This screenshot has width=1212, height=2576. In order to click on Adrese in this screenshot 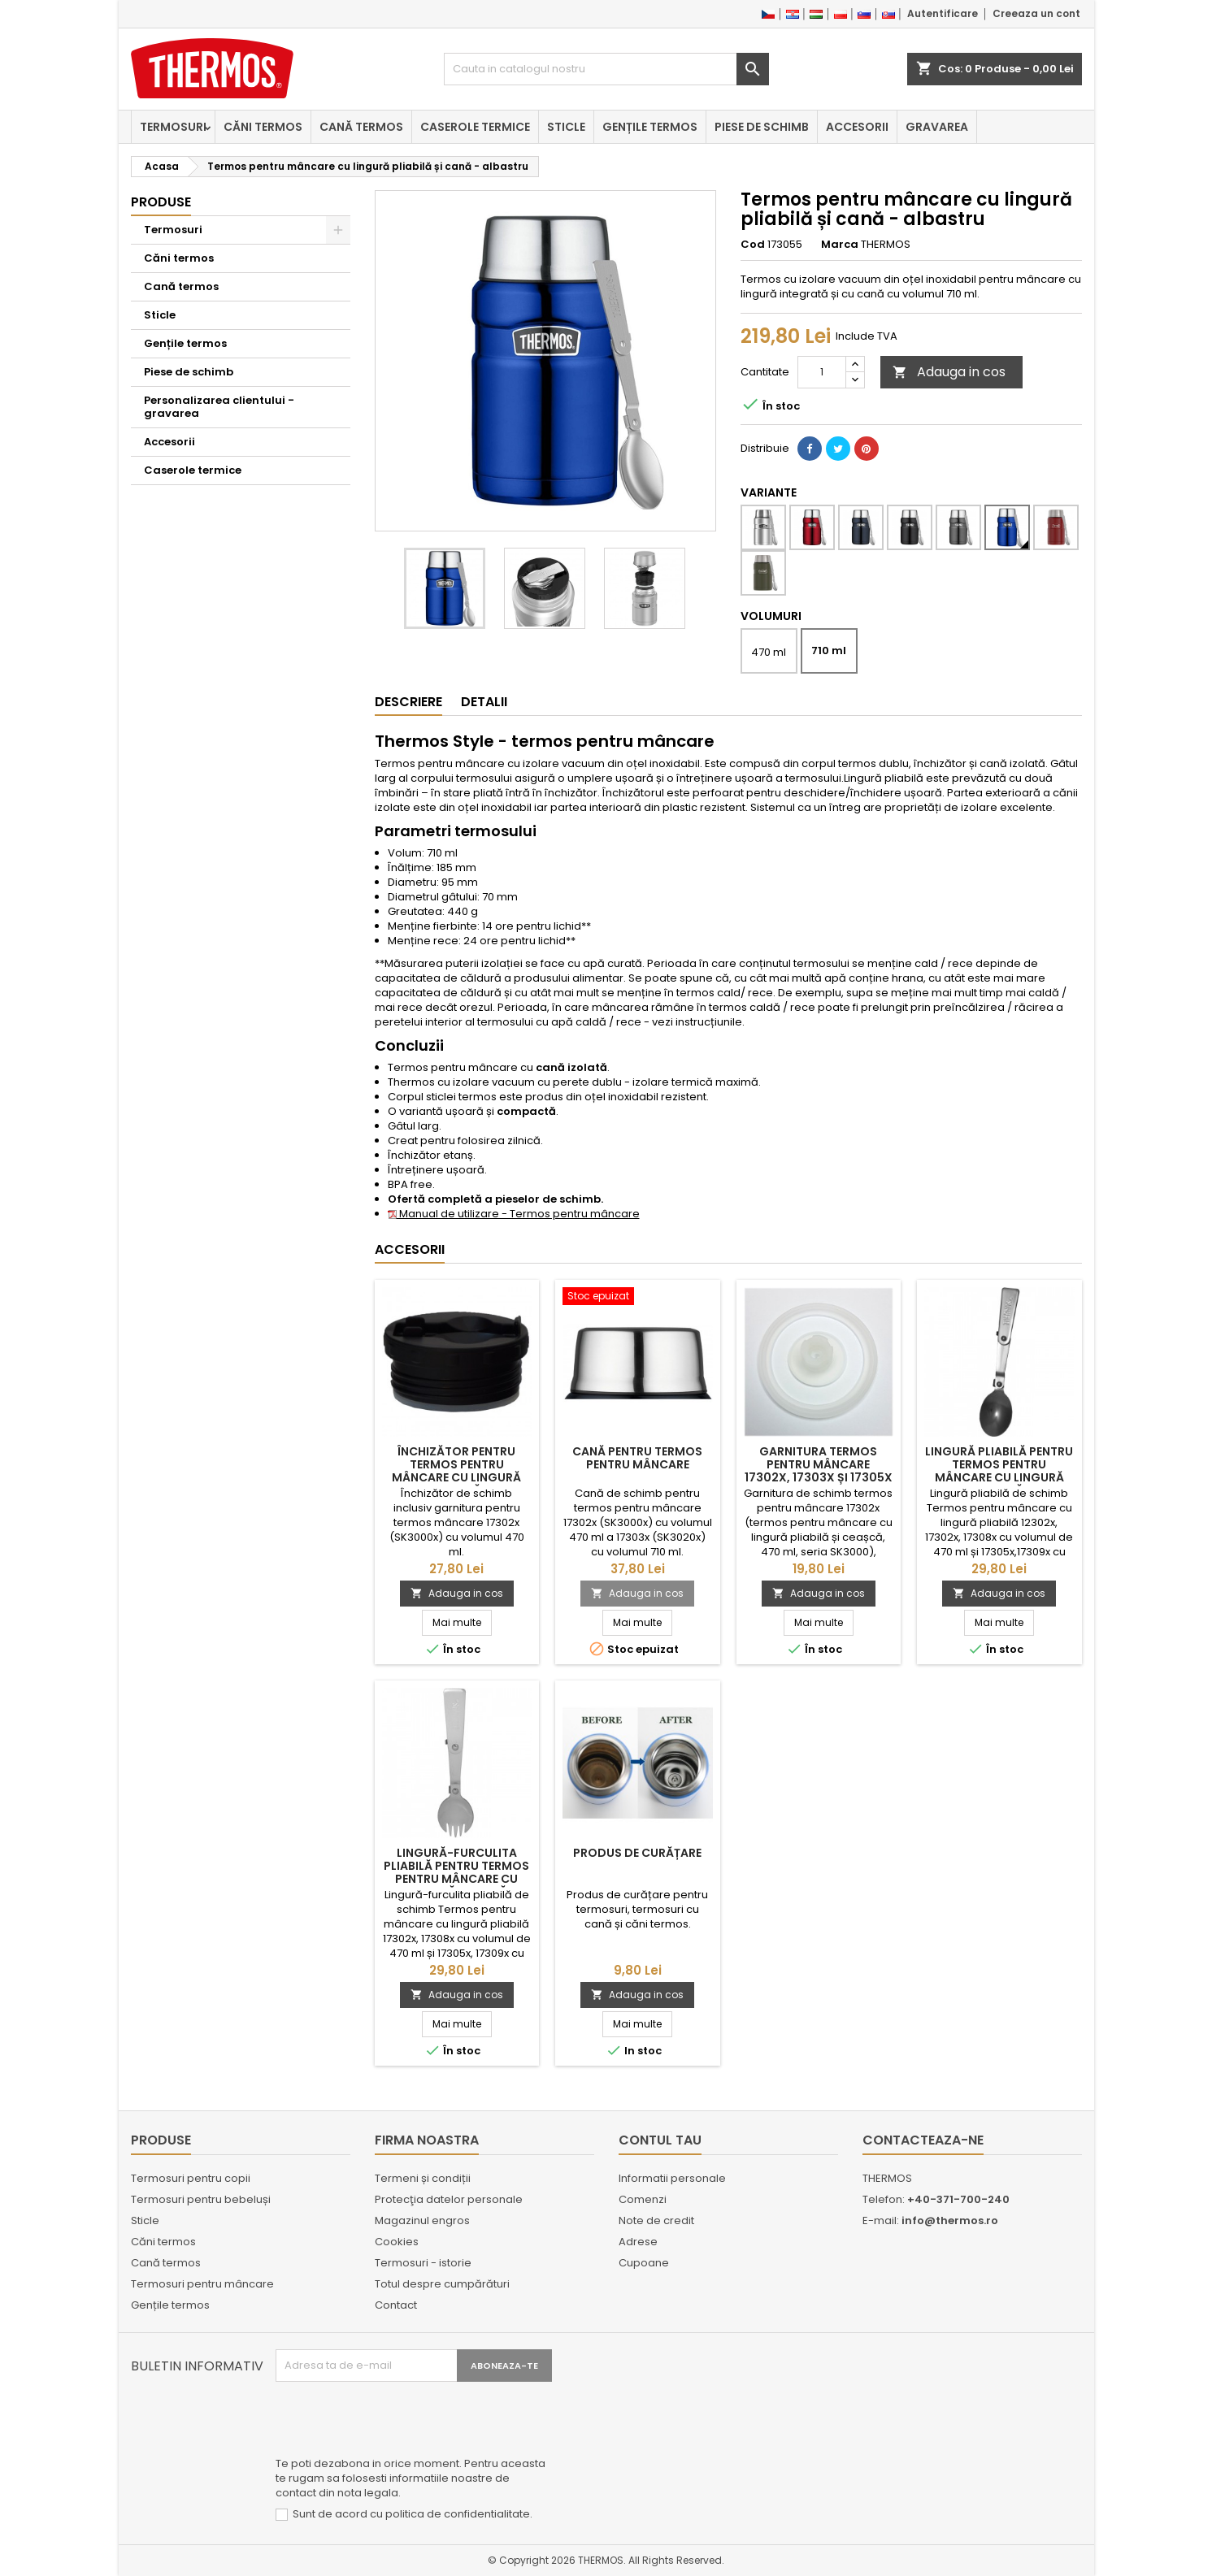, I will do `click(638, 2241)`.